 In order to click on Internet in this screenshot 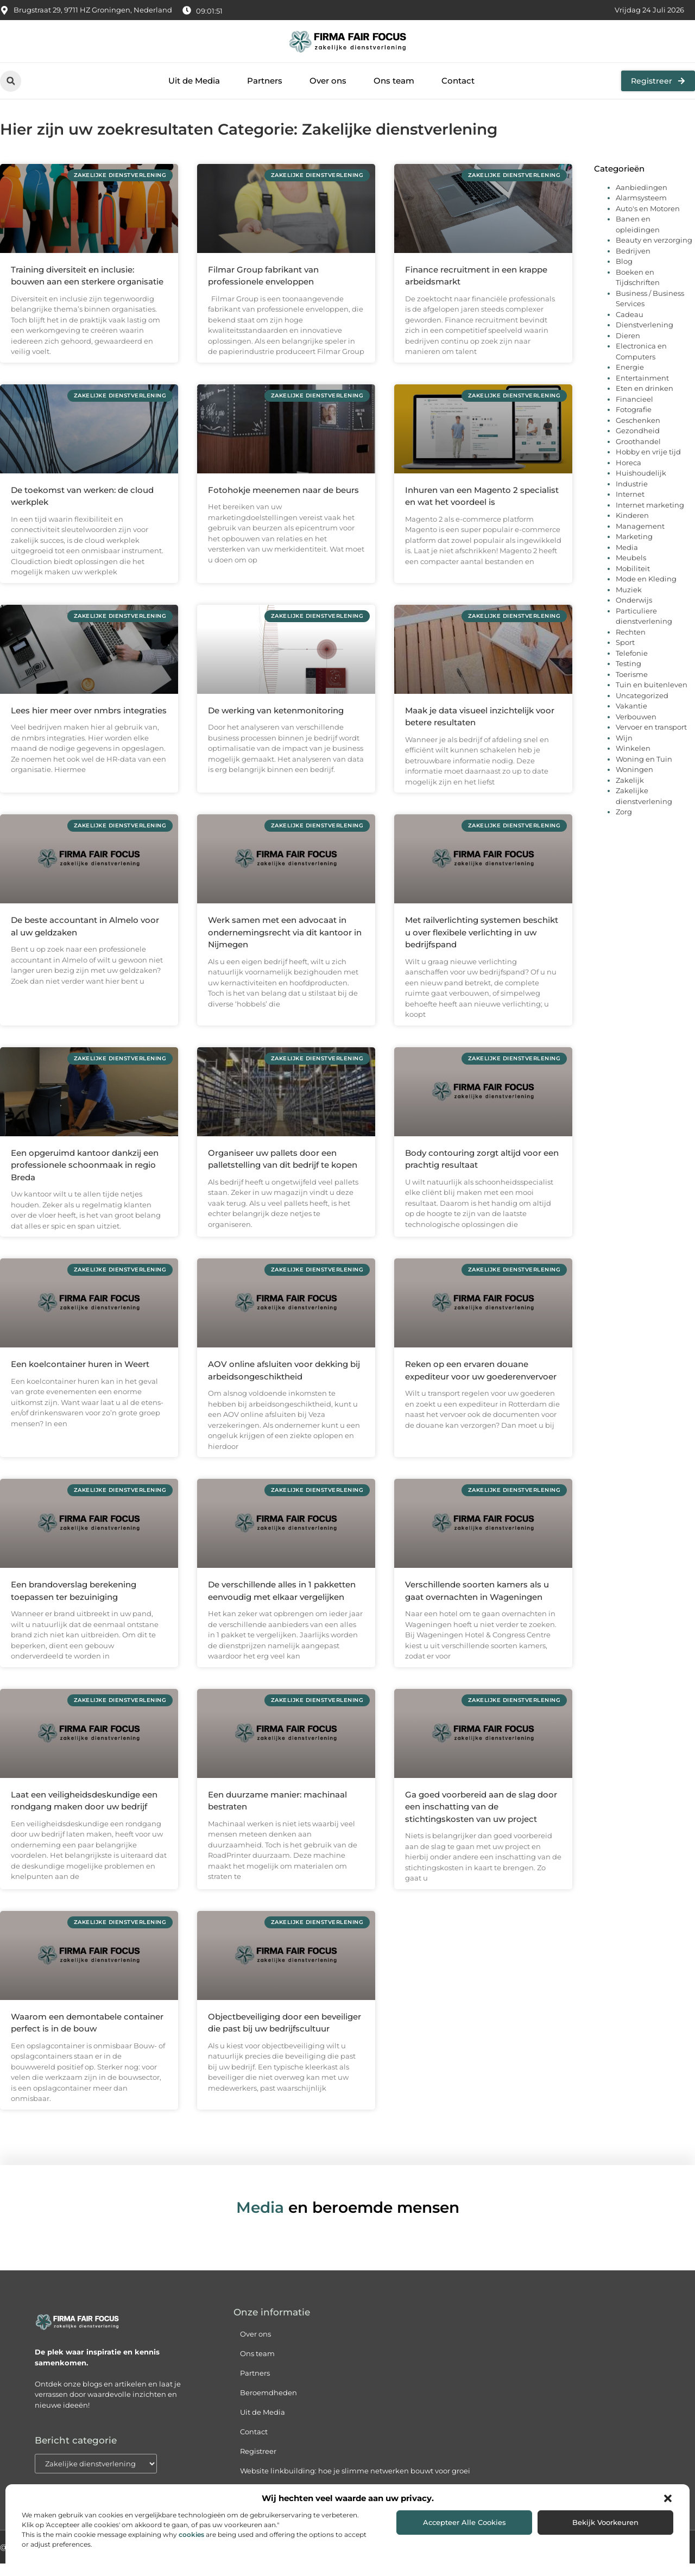, I will do `click(630, 506)`.